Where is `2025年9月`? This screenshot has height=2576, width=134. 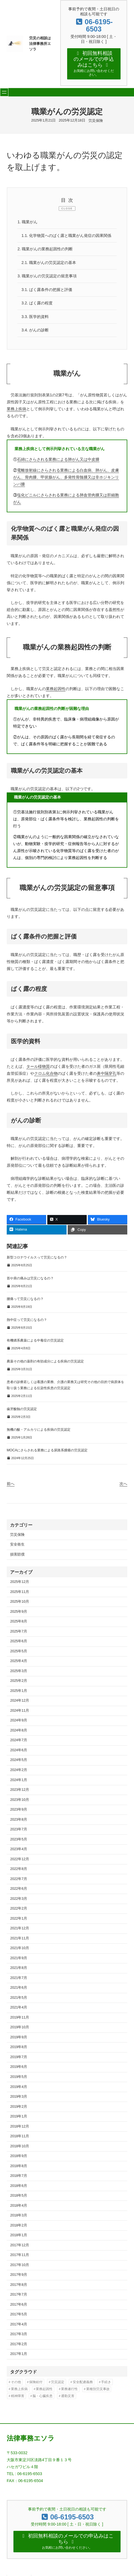 2025年9月 is located at coordinates (18, 1605).